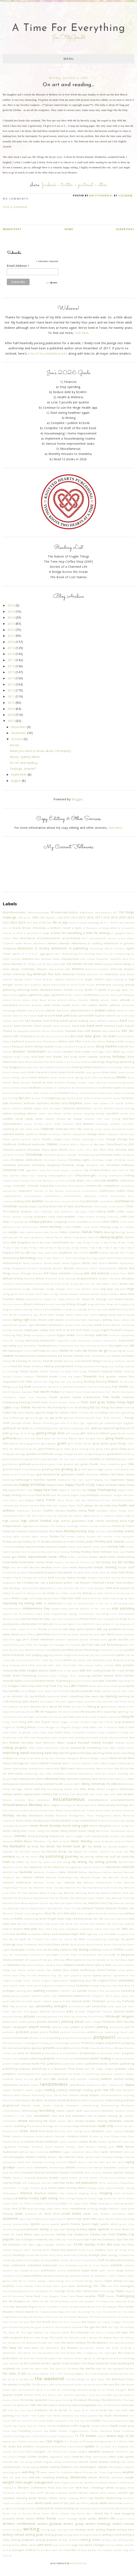 The image size is (137, 2576). I want to click on laptop, so click(130, 1686).